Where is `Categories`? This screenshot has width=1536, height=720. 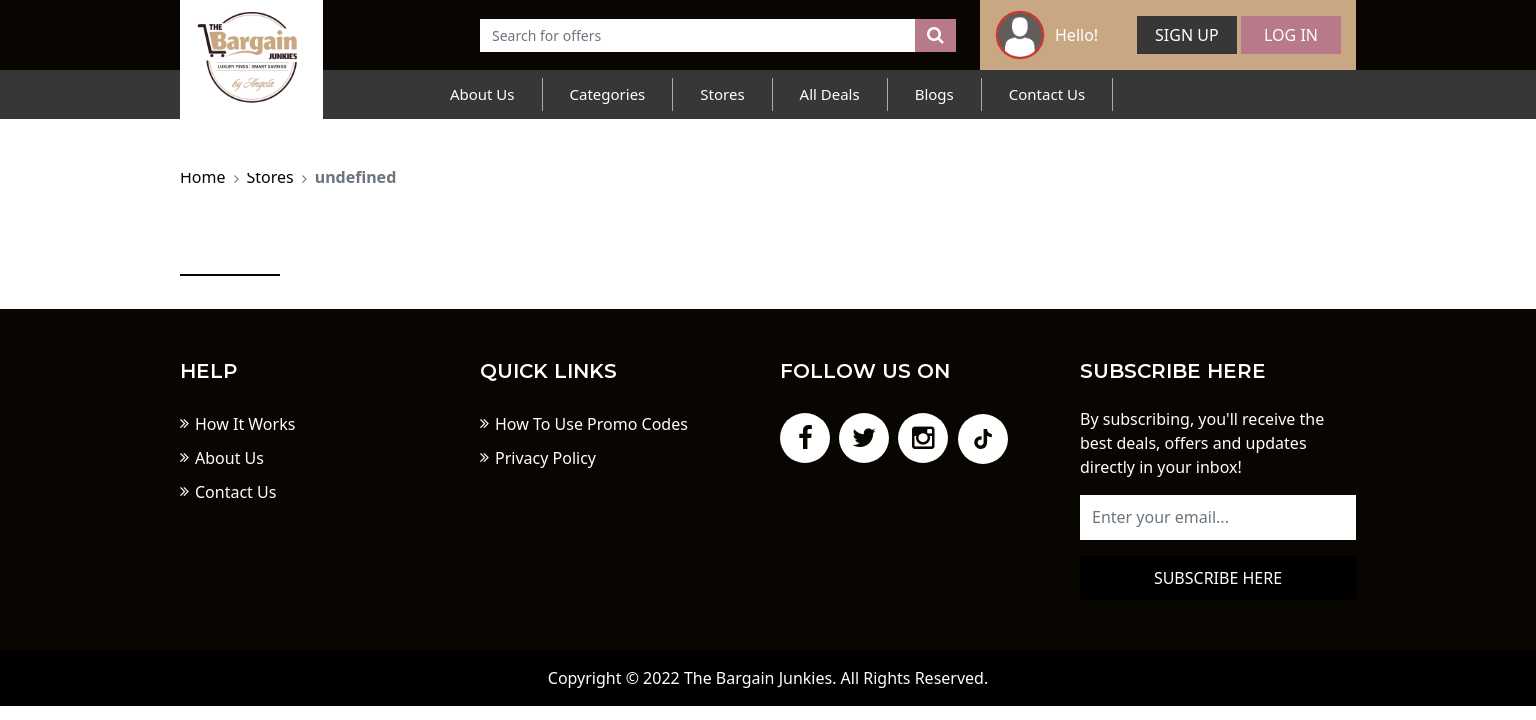
Categories is located at coordinates (608, 94).